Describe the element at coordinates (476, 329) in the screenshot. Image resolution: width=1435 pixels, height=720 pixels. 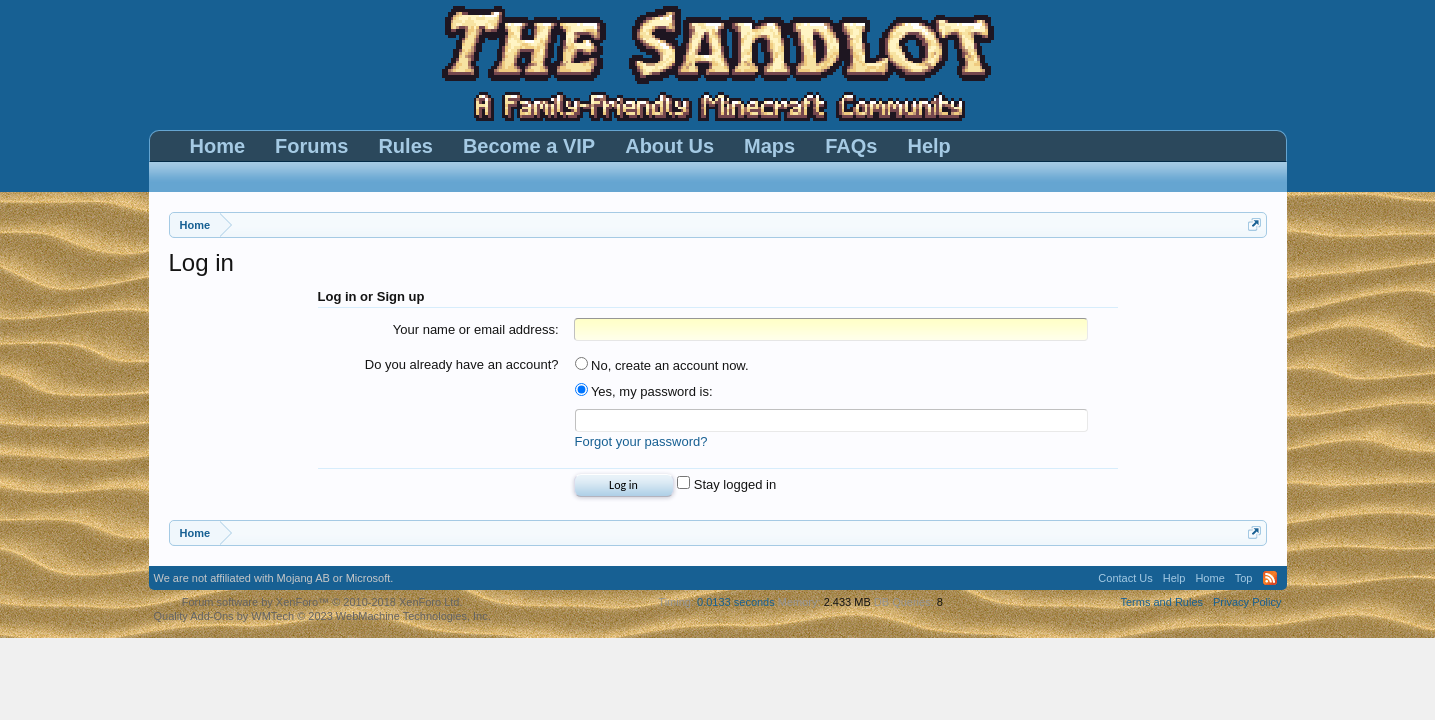
I see `Your name or email address:` at that location.